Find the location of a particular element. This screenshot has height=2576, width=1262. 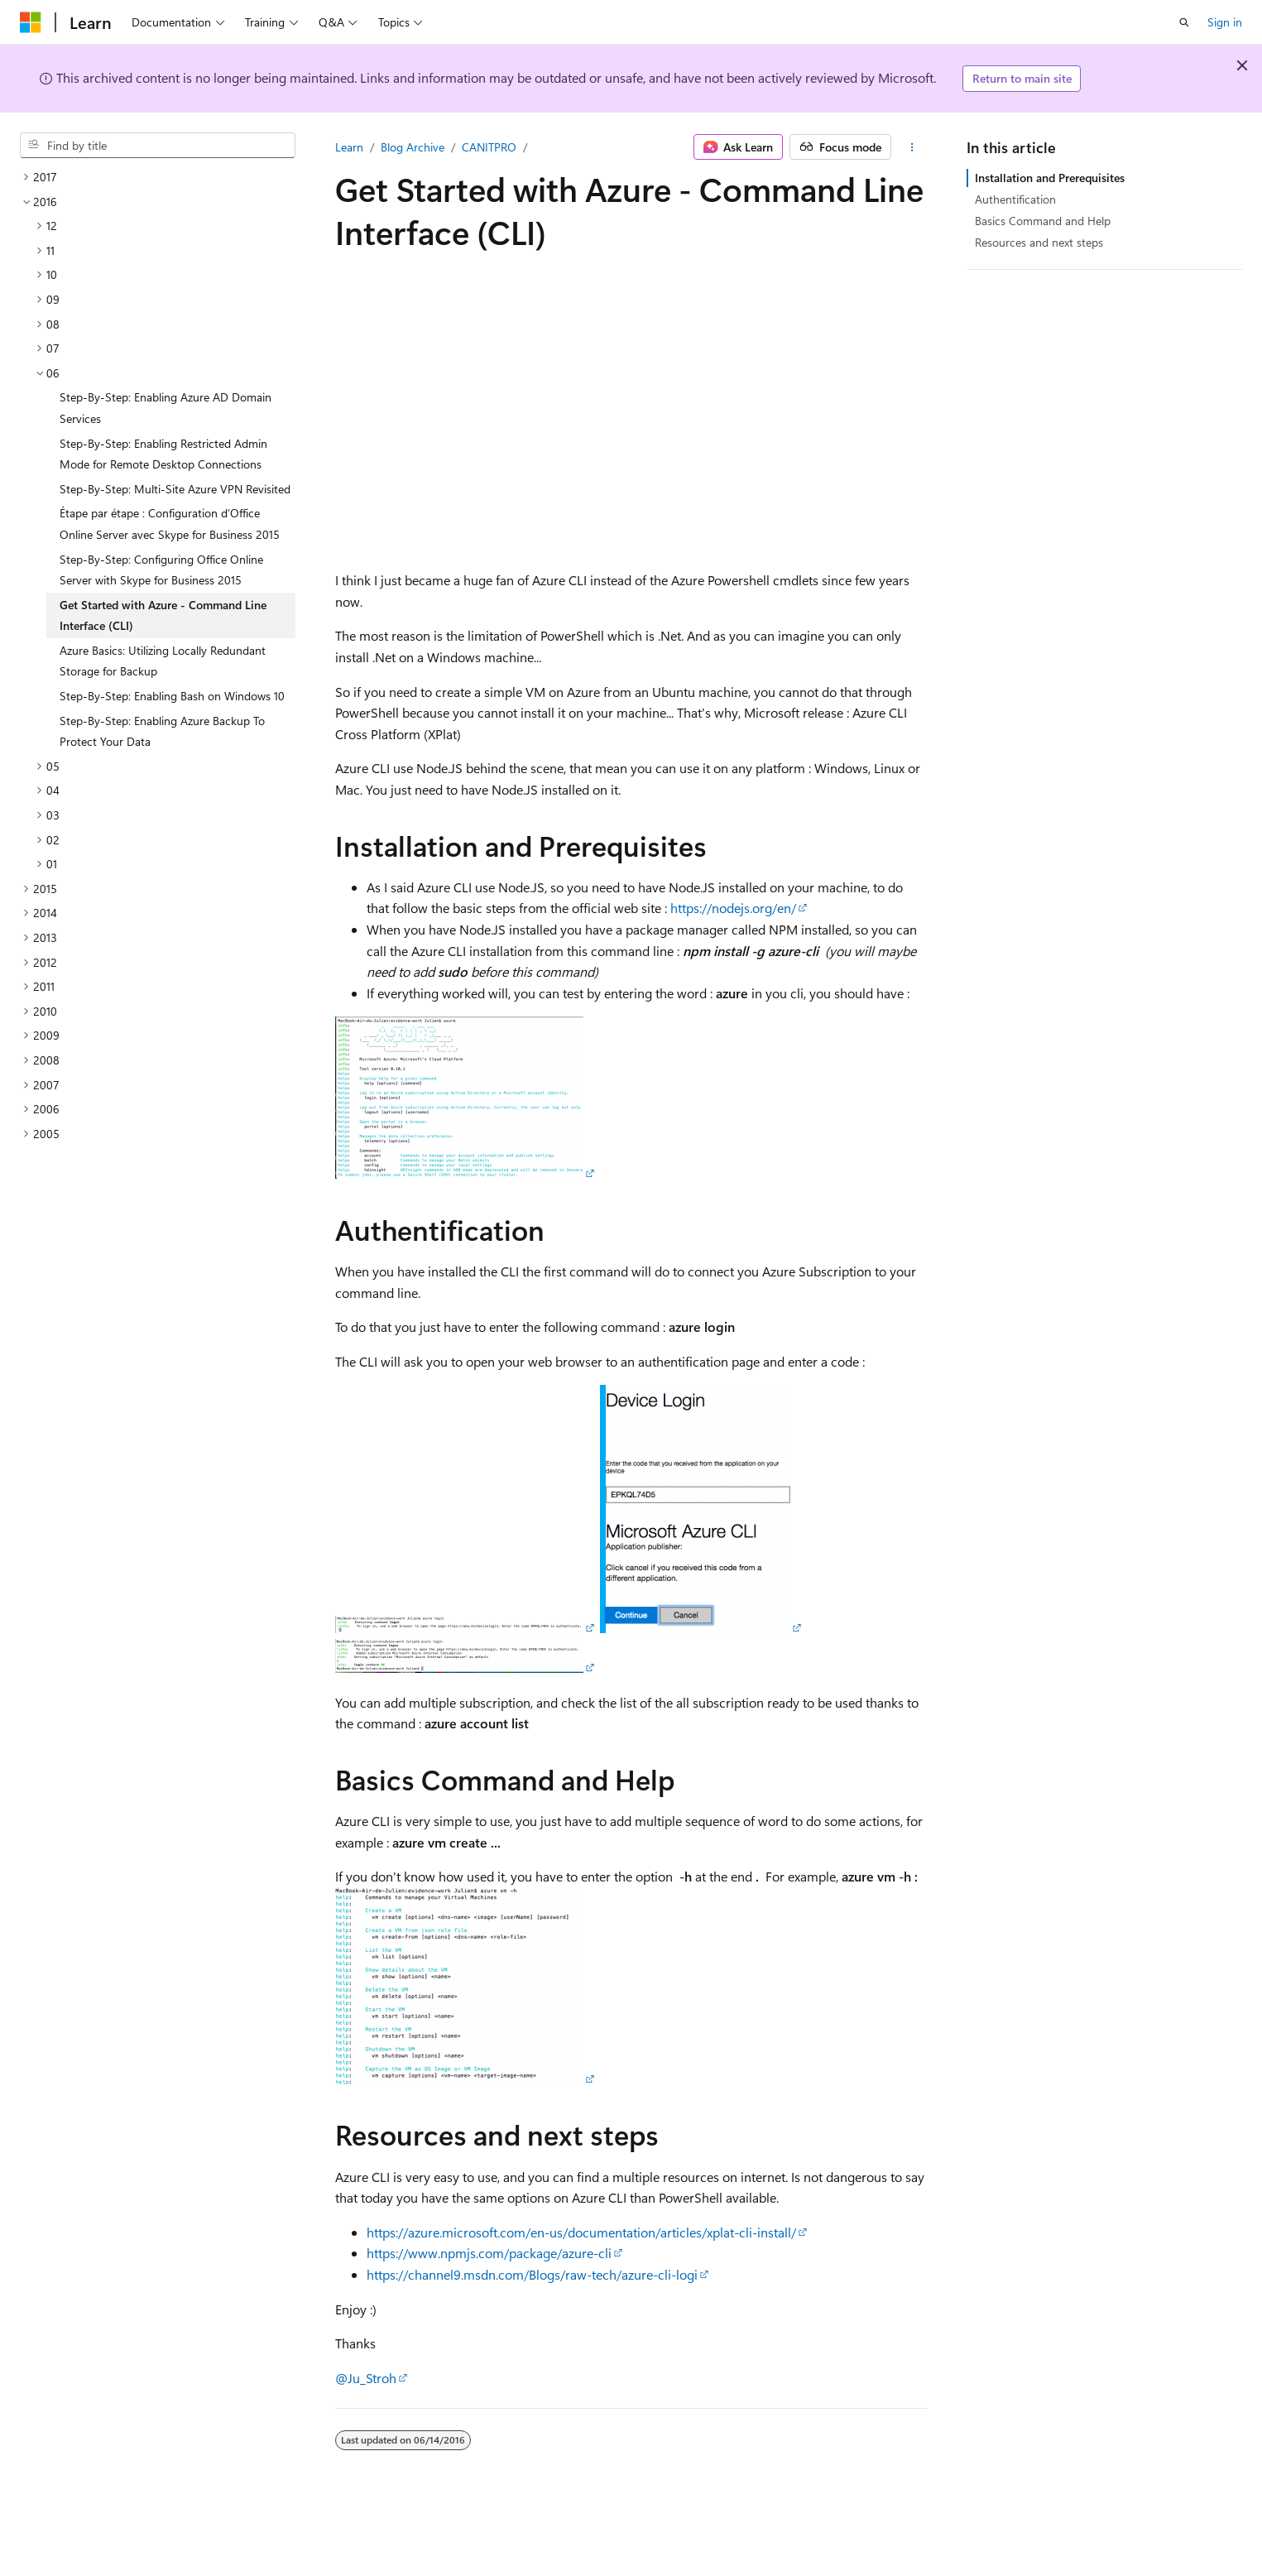

https://azure.microsoft.com/en-us/documentation/articles/xplat-cli-install/ is located at coordinates (581, 2232).